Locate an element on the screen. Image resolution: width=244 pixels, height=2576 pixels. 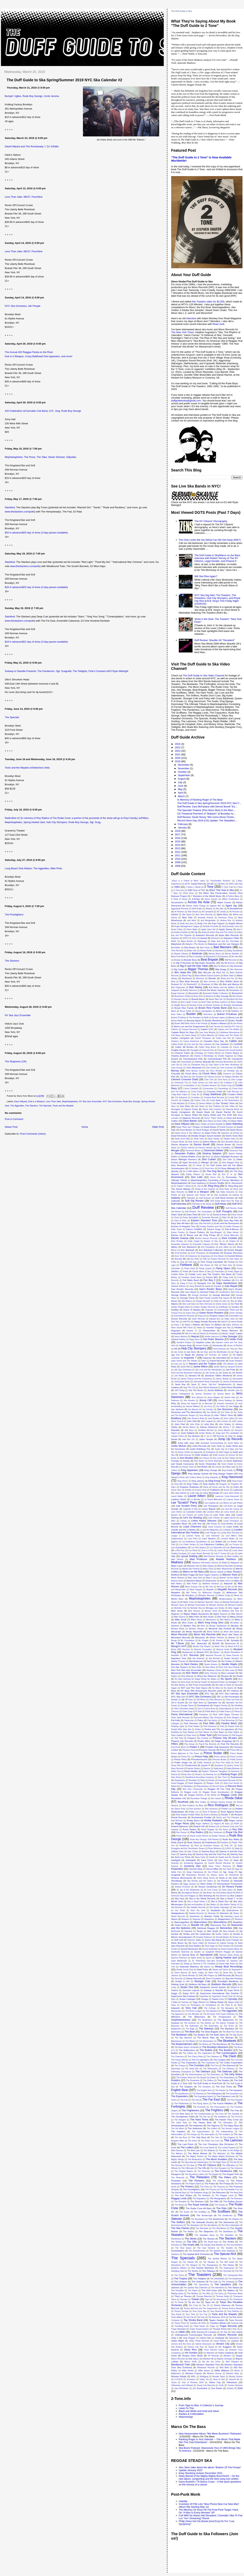
Island Records is located at coordinates (217, 1360).